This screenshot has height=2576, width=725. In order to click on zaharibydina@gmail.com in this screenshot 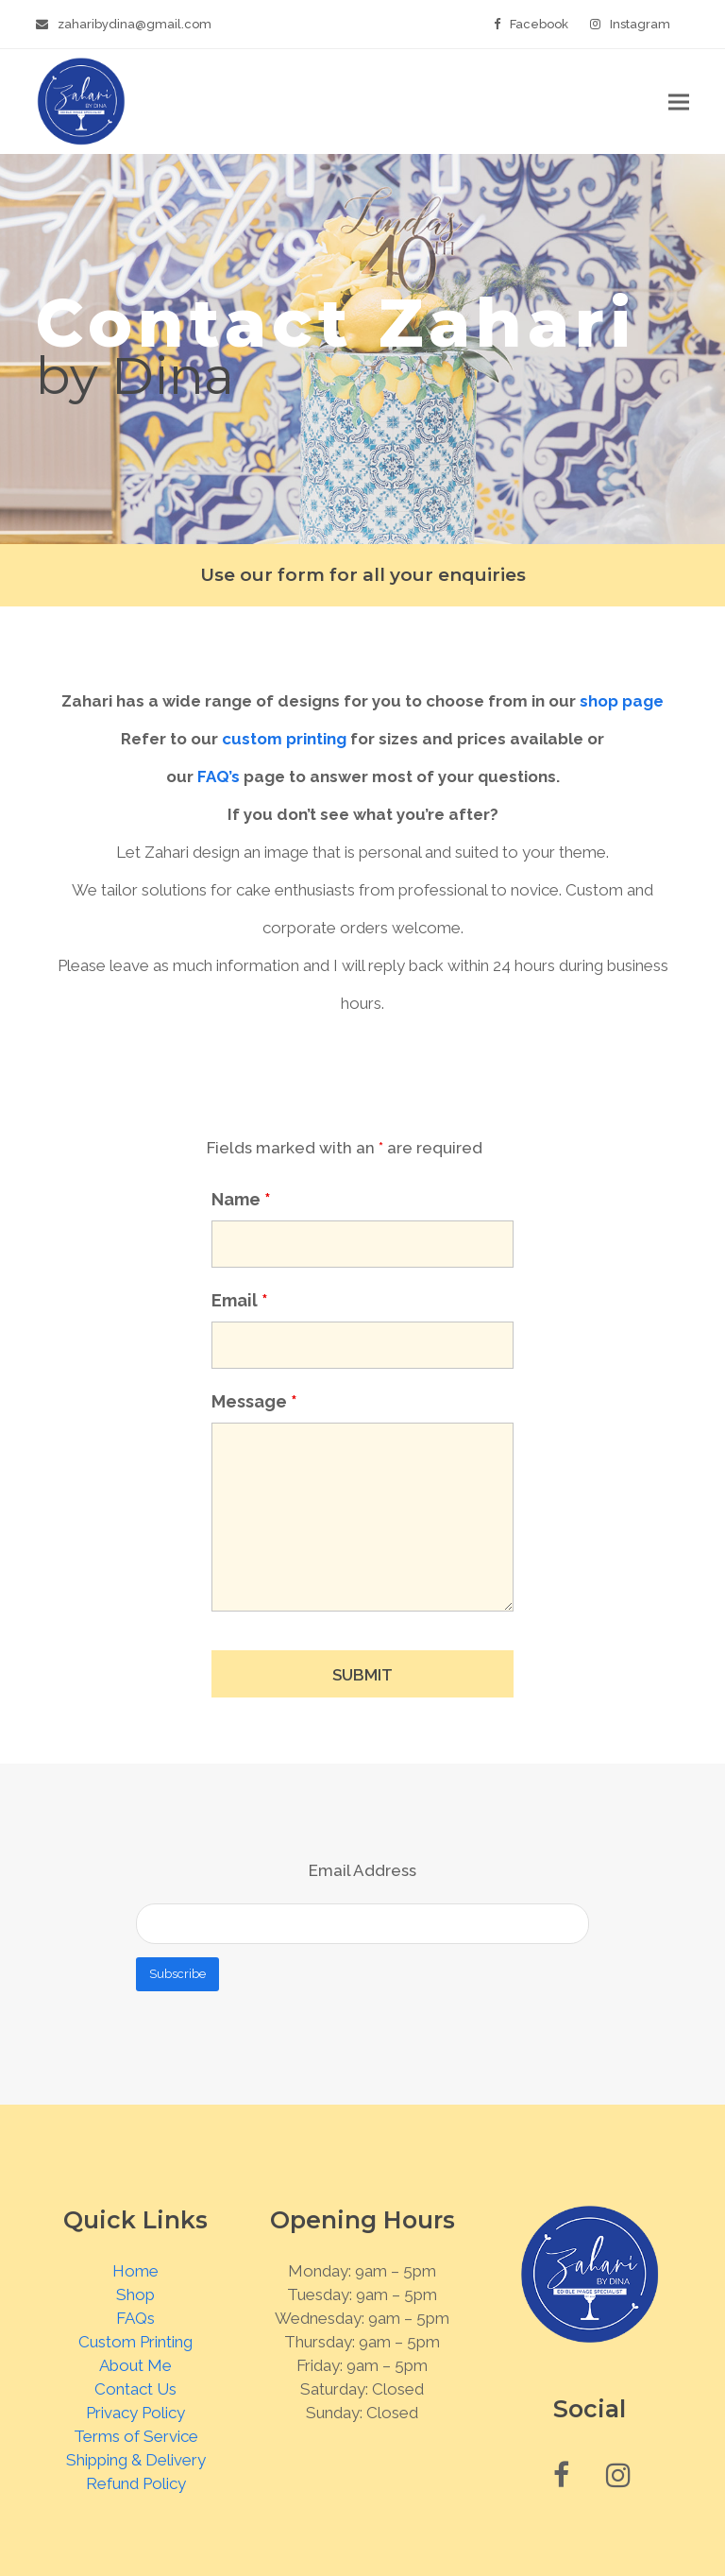, I will do `click(134, 24)`.